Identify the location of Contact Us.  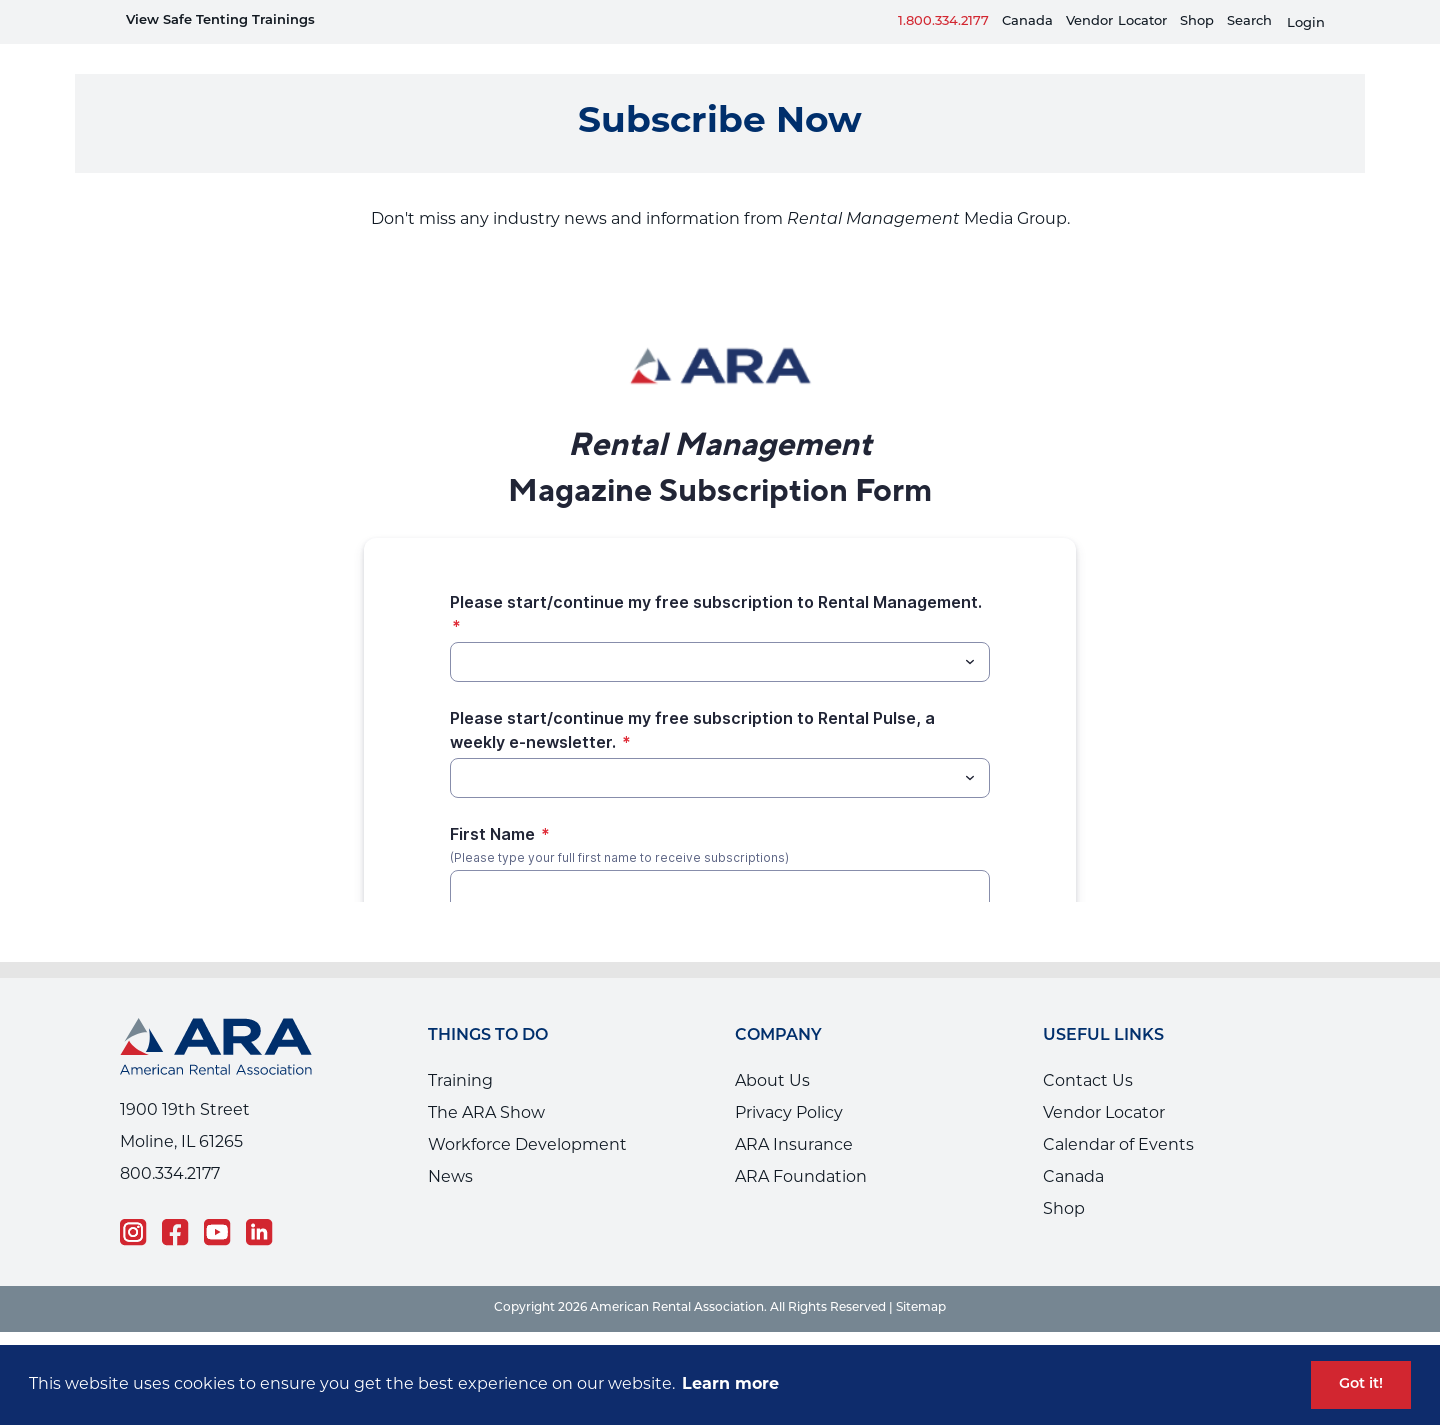
(1088, 1052).